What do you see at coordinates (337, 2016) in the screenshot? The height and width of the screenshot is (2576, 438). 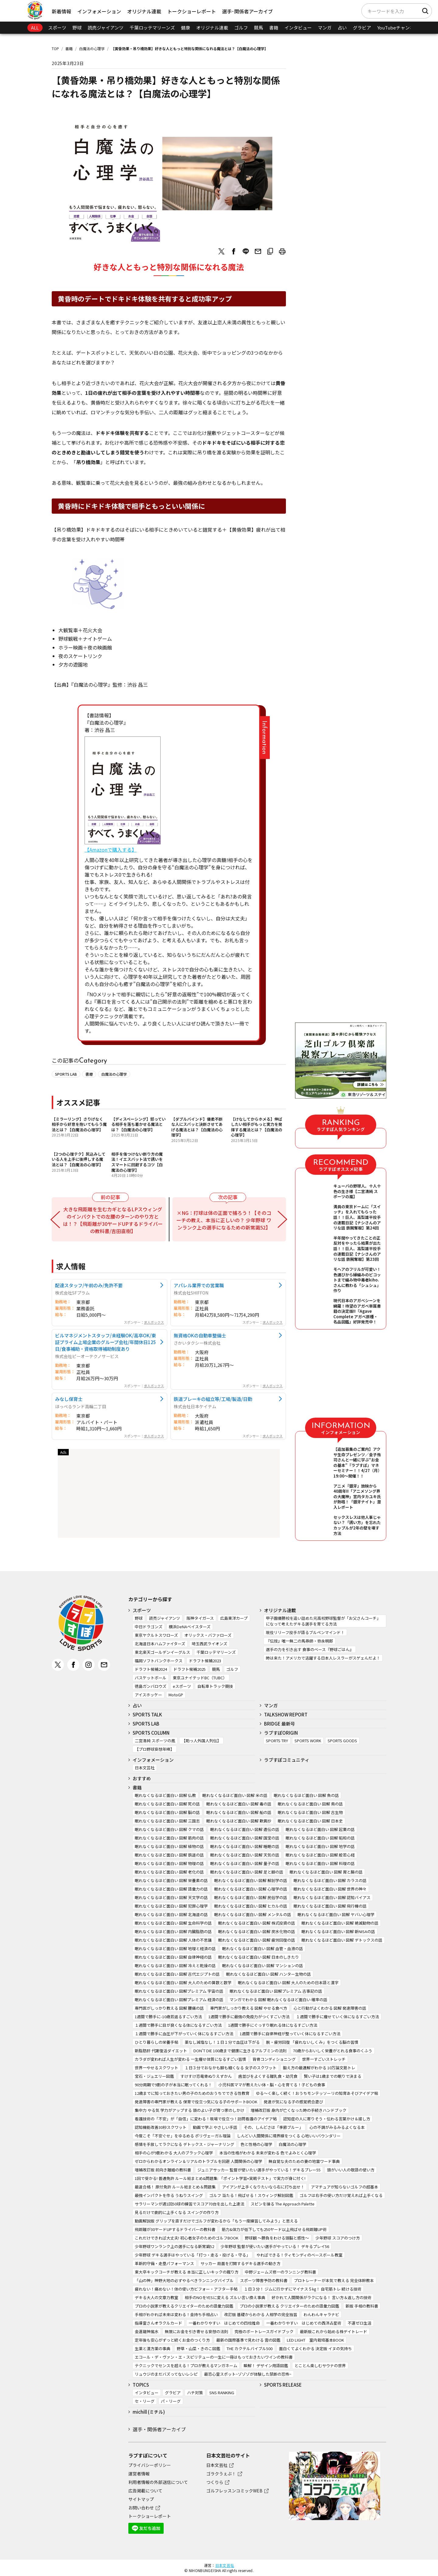 I see `１週間で勝手に痩せていく体になるすごい方法` at bounding box center [337, 2016].